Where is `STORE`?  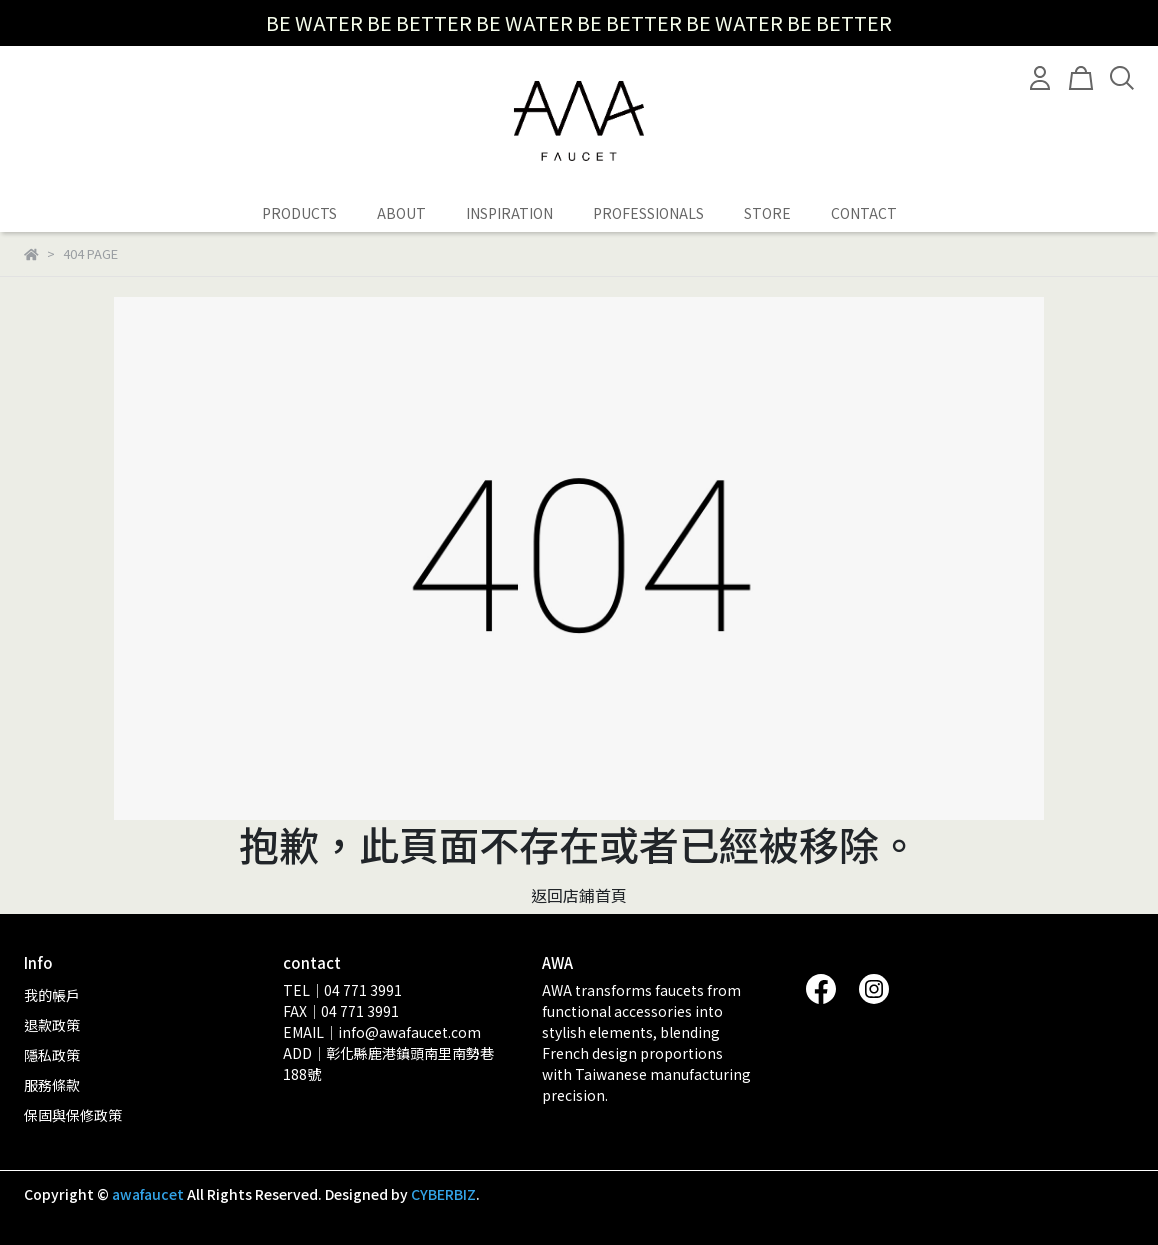
STORE is located at coordinates (767, 213).